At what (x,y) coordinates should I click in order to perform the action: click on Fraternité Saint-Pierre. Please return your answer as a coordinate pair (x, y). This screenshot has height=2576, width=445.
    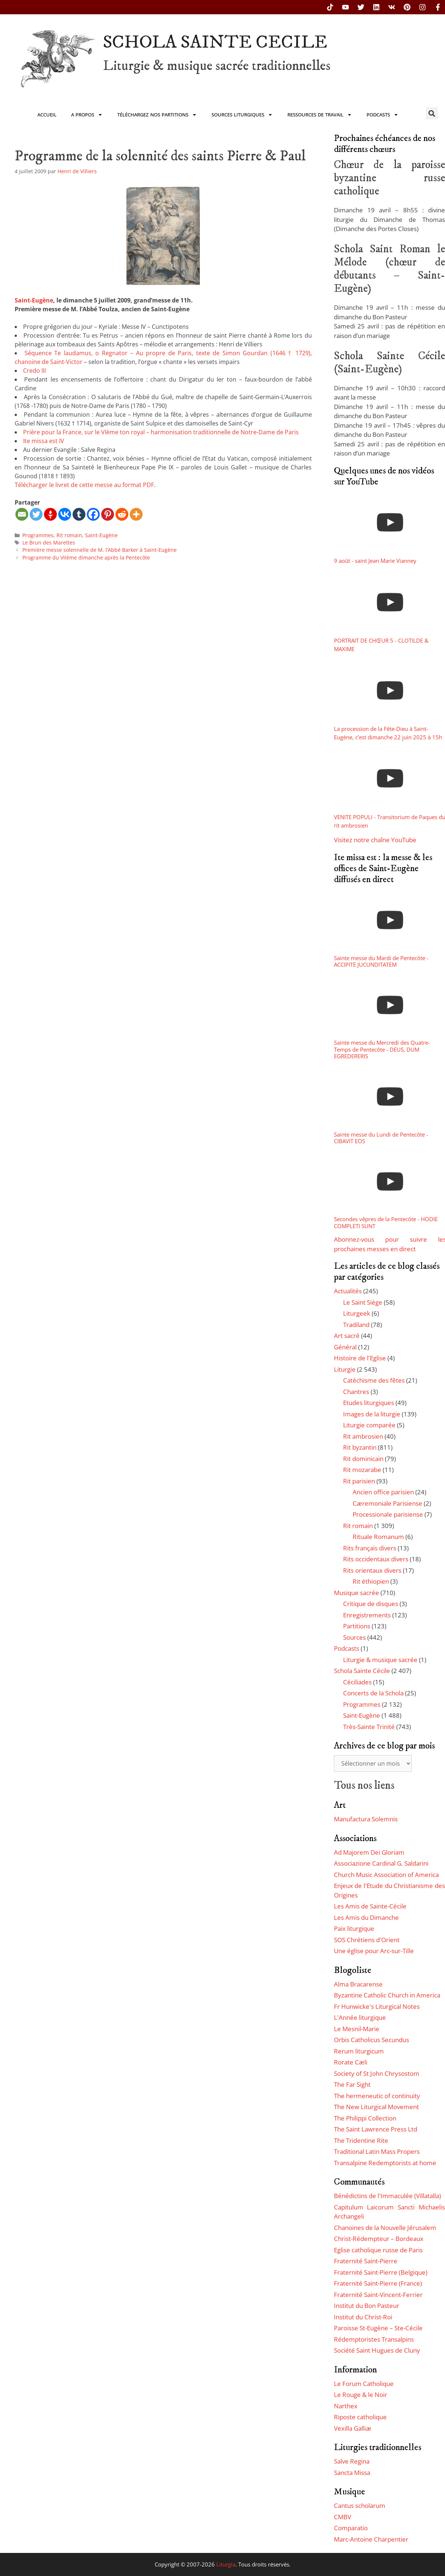
    Looking at the image, I should click on (365, 2261).